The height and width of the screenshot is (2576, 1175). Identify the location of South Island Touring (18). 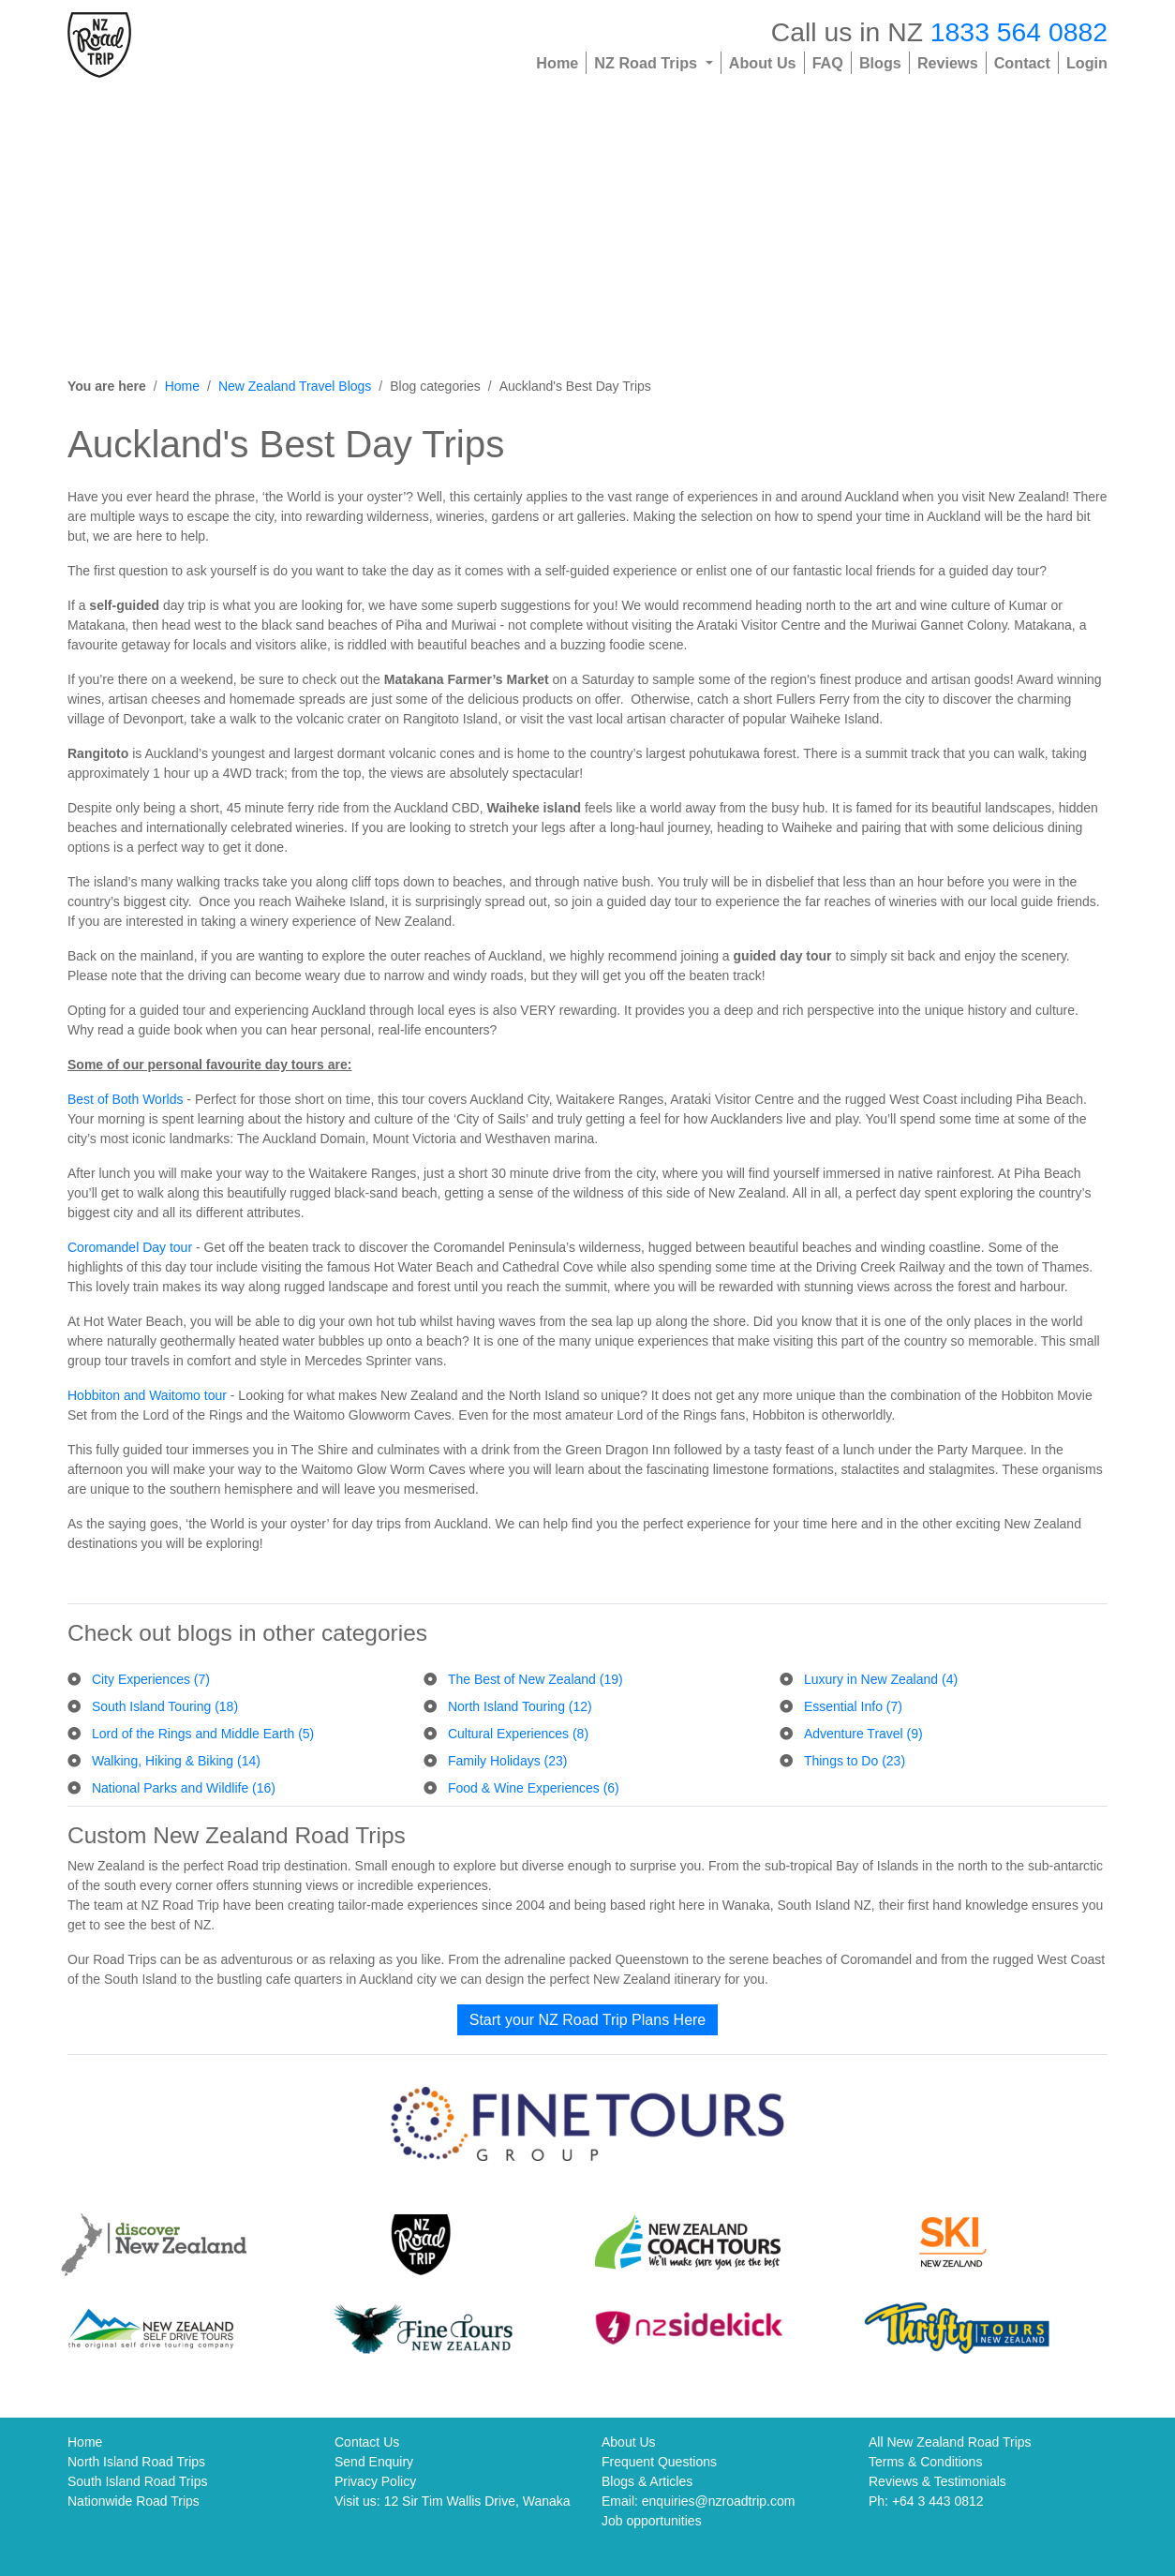
(165, 1706).